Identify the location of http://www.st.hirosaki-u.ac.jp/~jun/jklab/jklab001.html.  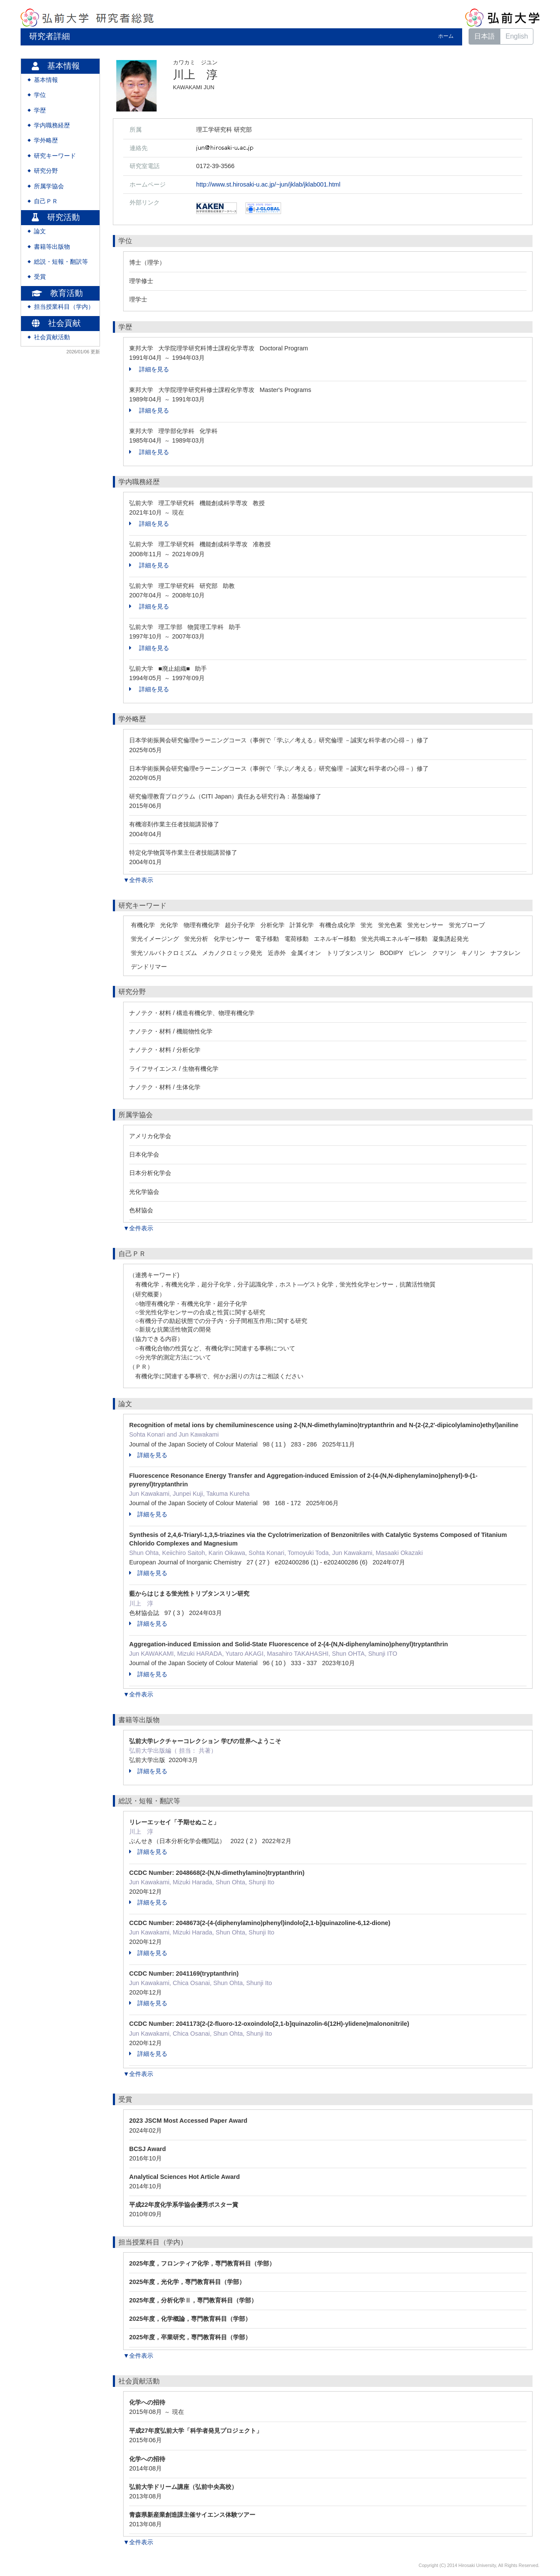
(268, 184).